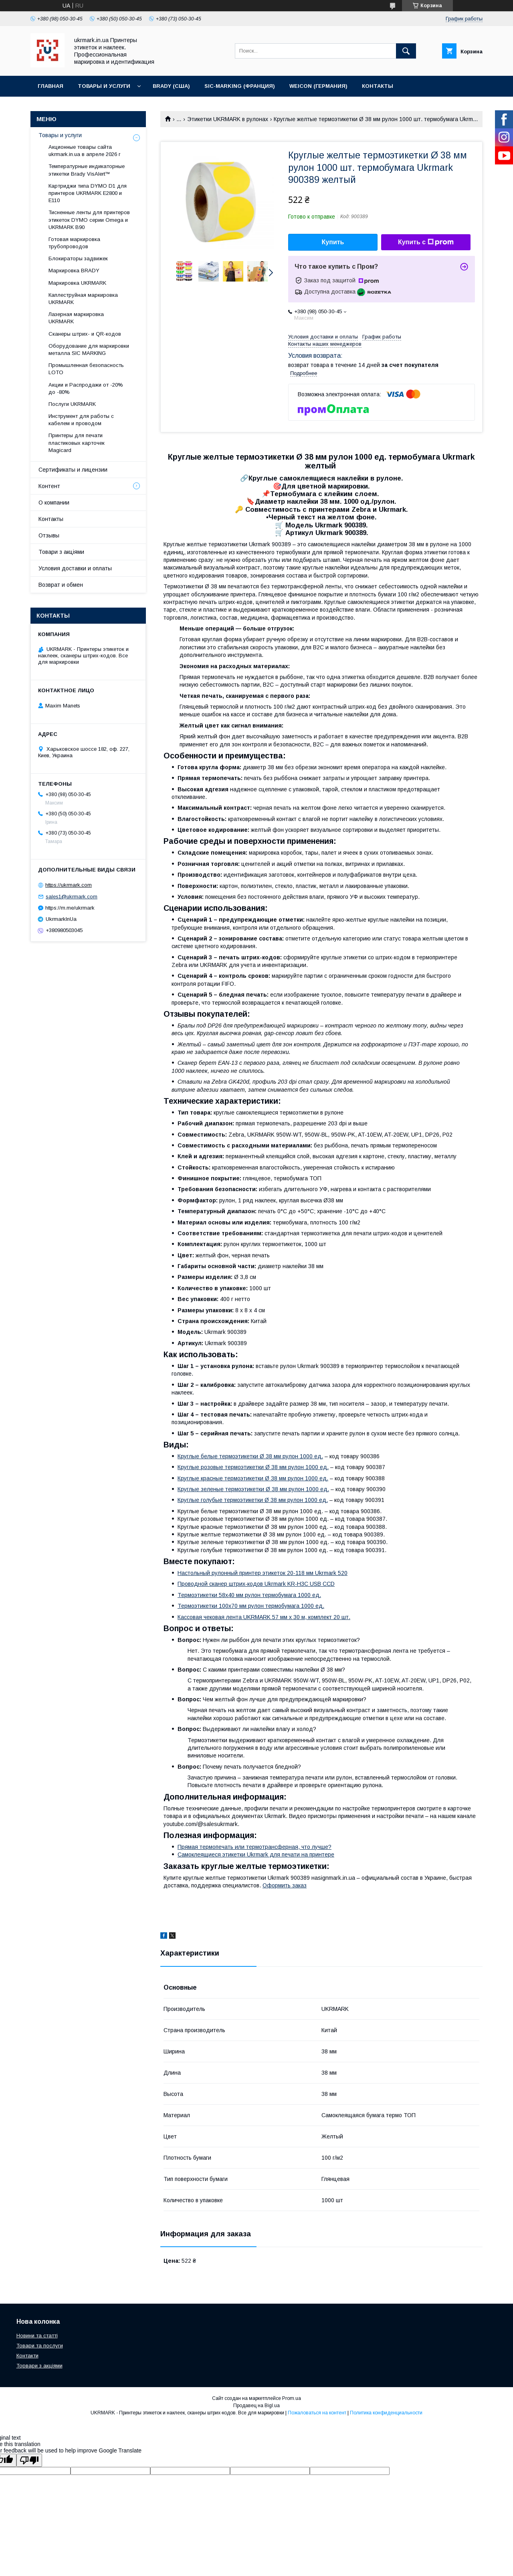 This screenshot has width=513, height=2576. Describe the element at coordinates (49, 486) in the screenshot. I see `Контент` at that location.